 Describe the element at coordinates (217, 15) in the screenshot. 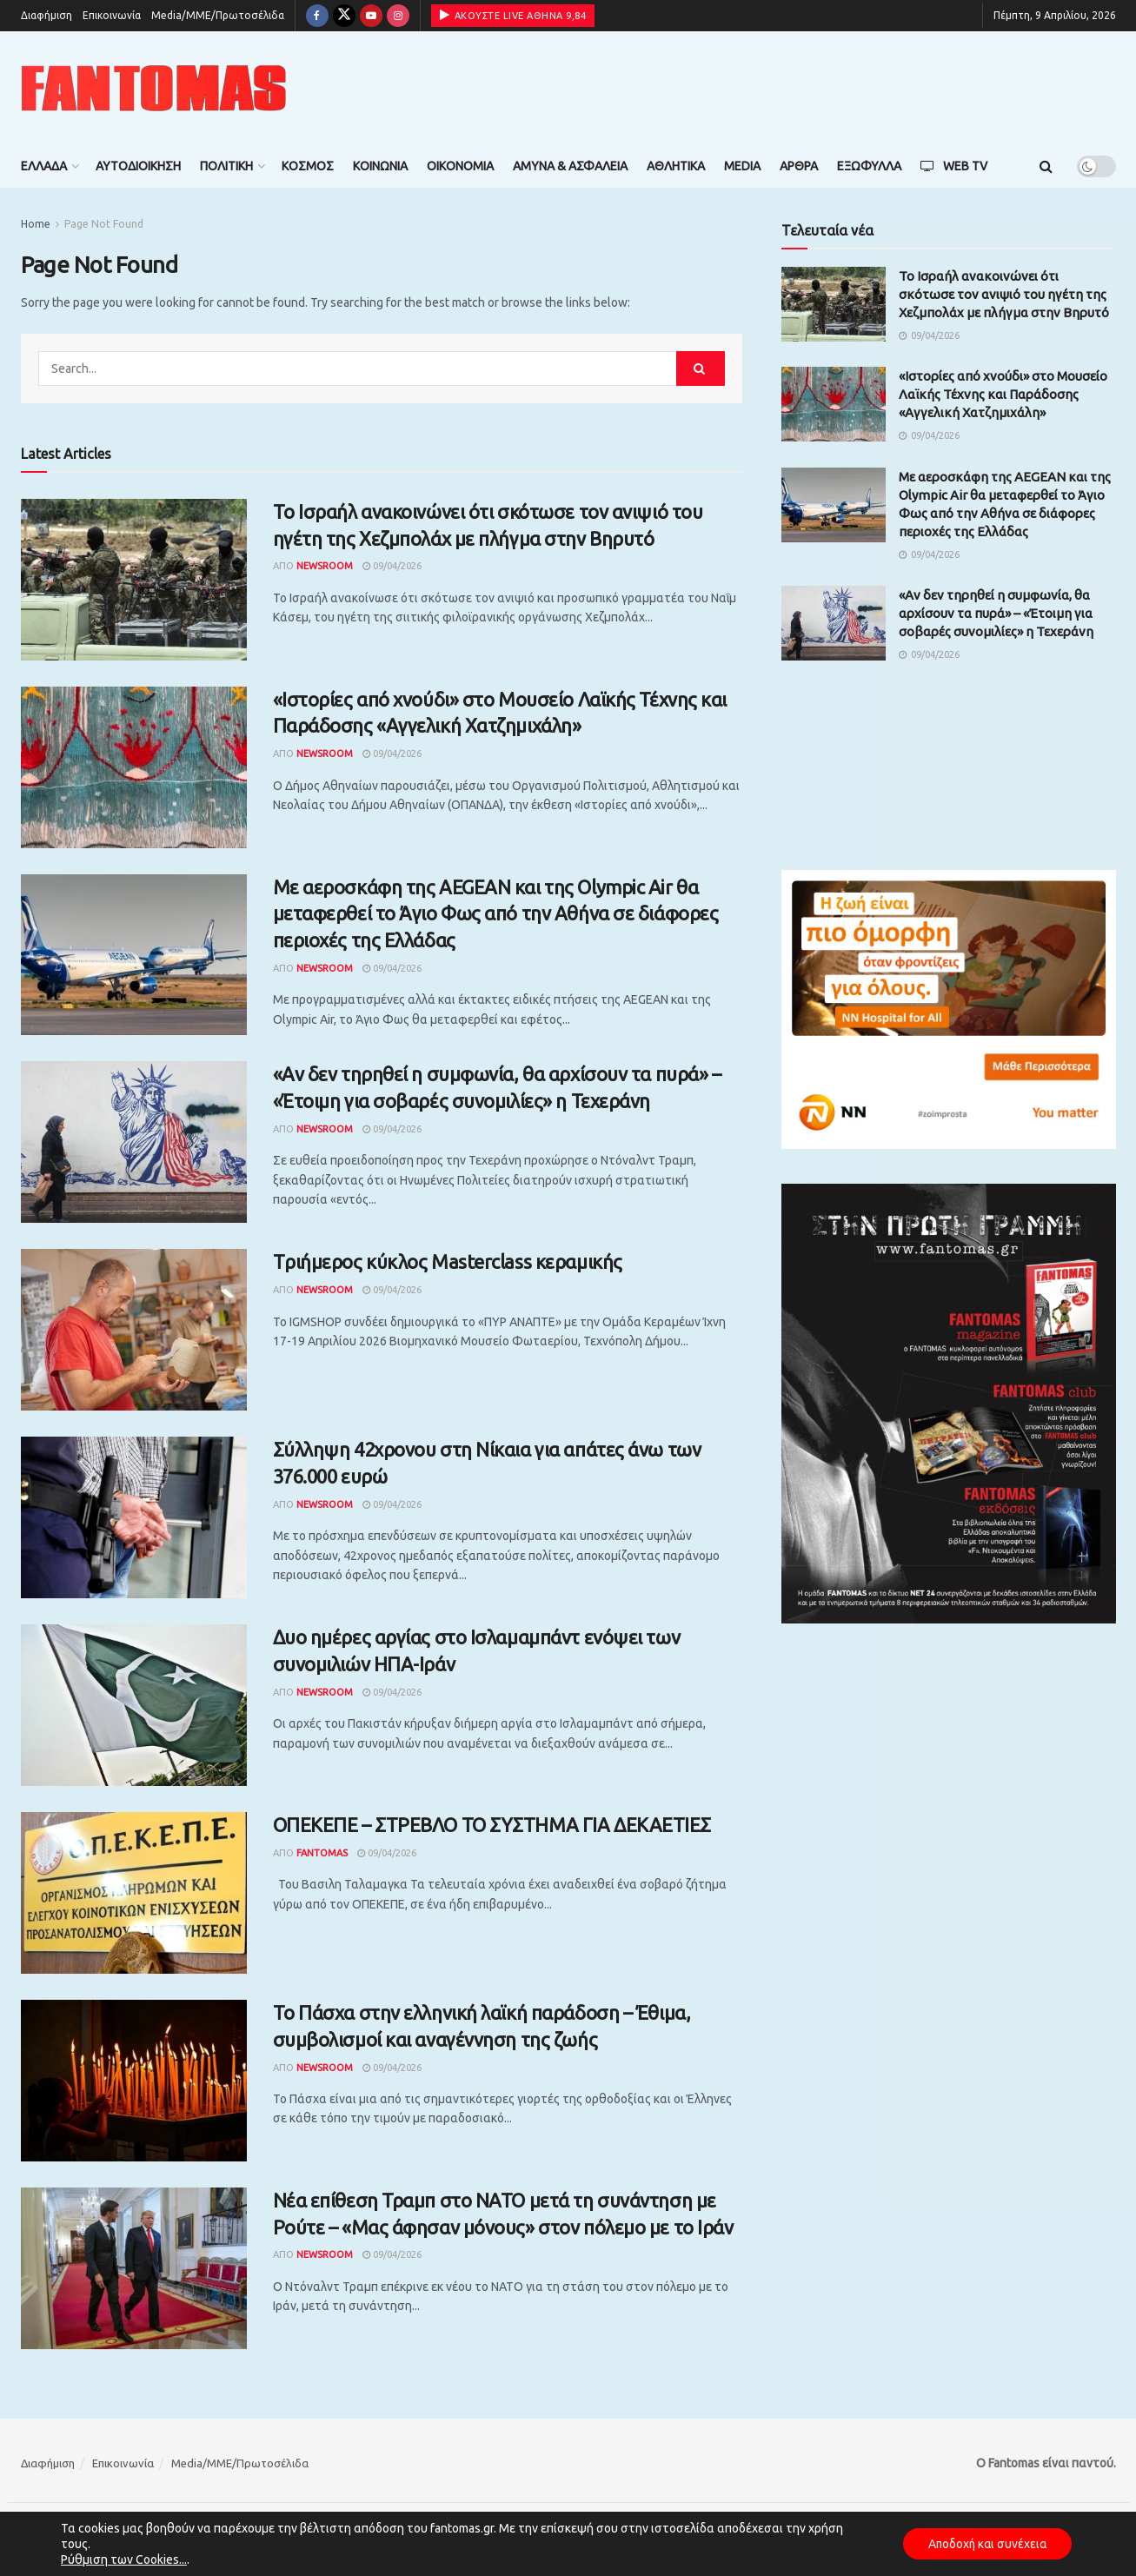

I see `Media/ΜΜΕ/Πρωτοσέλιδα` at that location.